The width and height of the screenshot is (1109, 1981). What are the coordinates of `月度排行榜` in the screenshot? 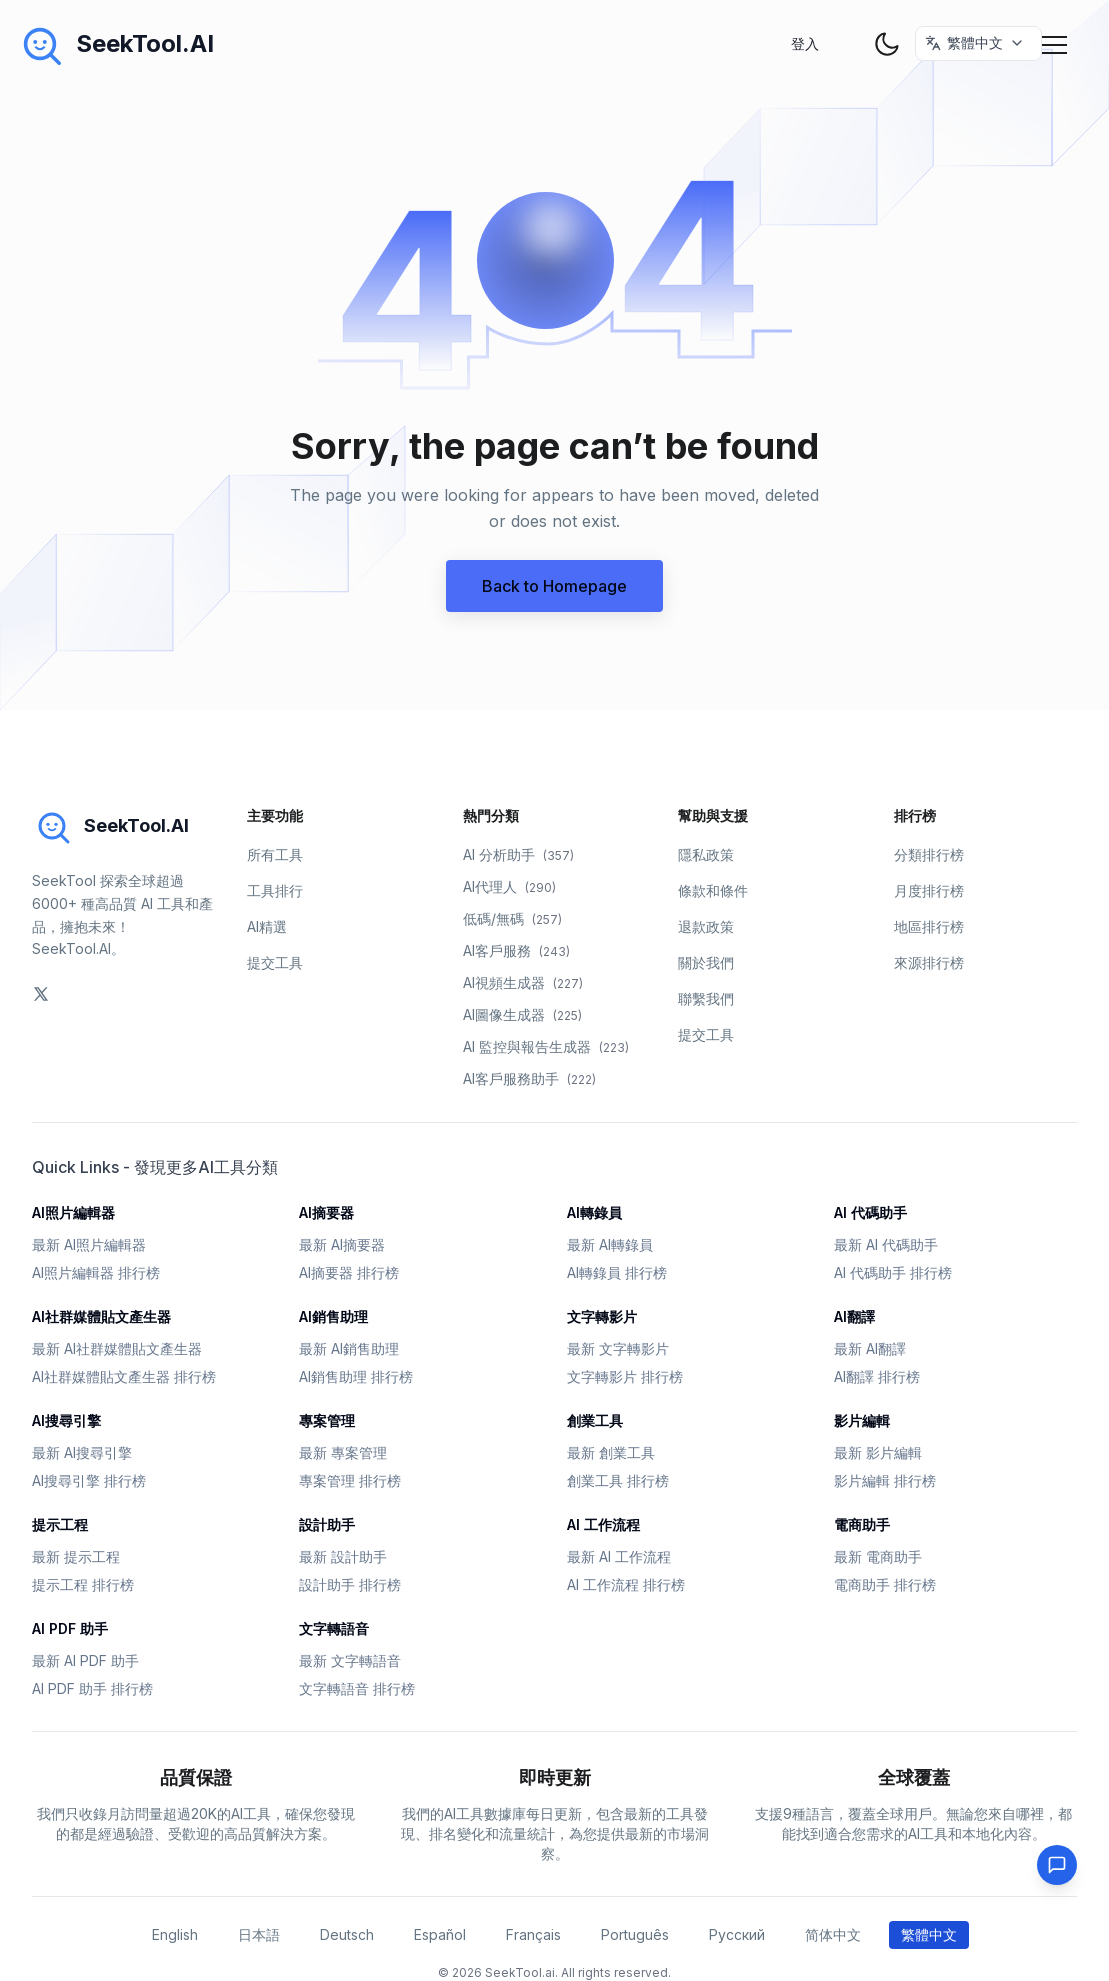 It's located at (929, 890).